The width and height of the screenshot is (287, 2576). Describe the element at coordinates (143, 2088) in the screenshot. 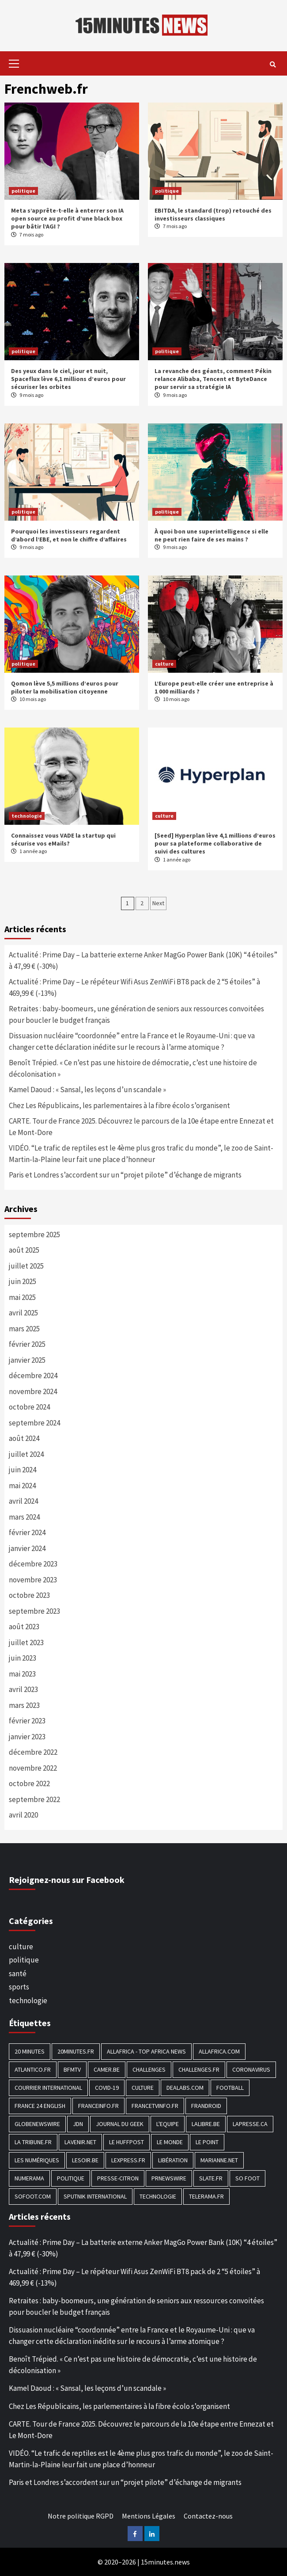

I see `culture [culture (1 688 éléments)]` at that location.